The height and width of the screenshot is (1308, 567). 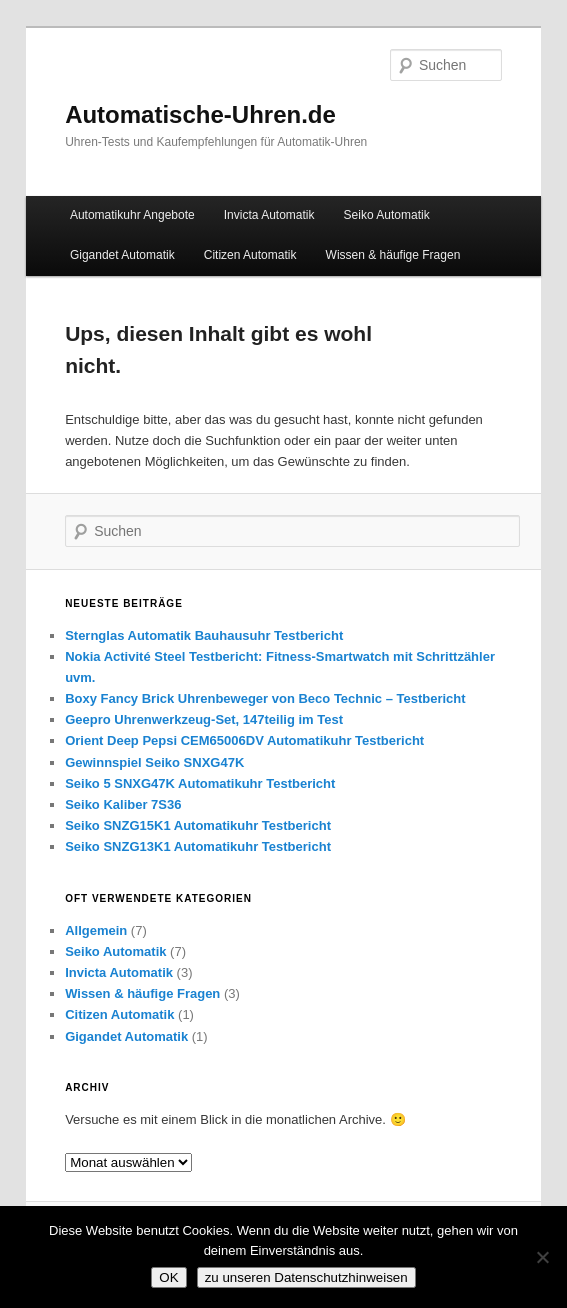 What do you see at coordinates (387, 215) in the screenshot?
I see `Seiko Automatik` at bounding box center [387, 215].